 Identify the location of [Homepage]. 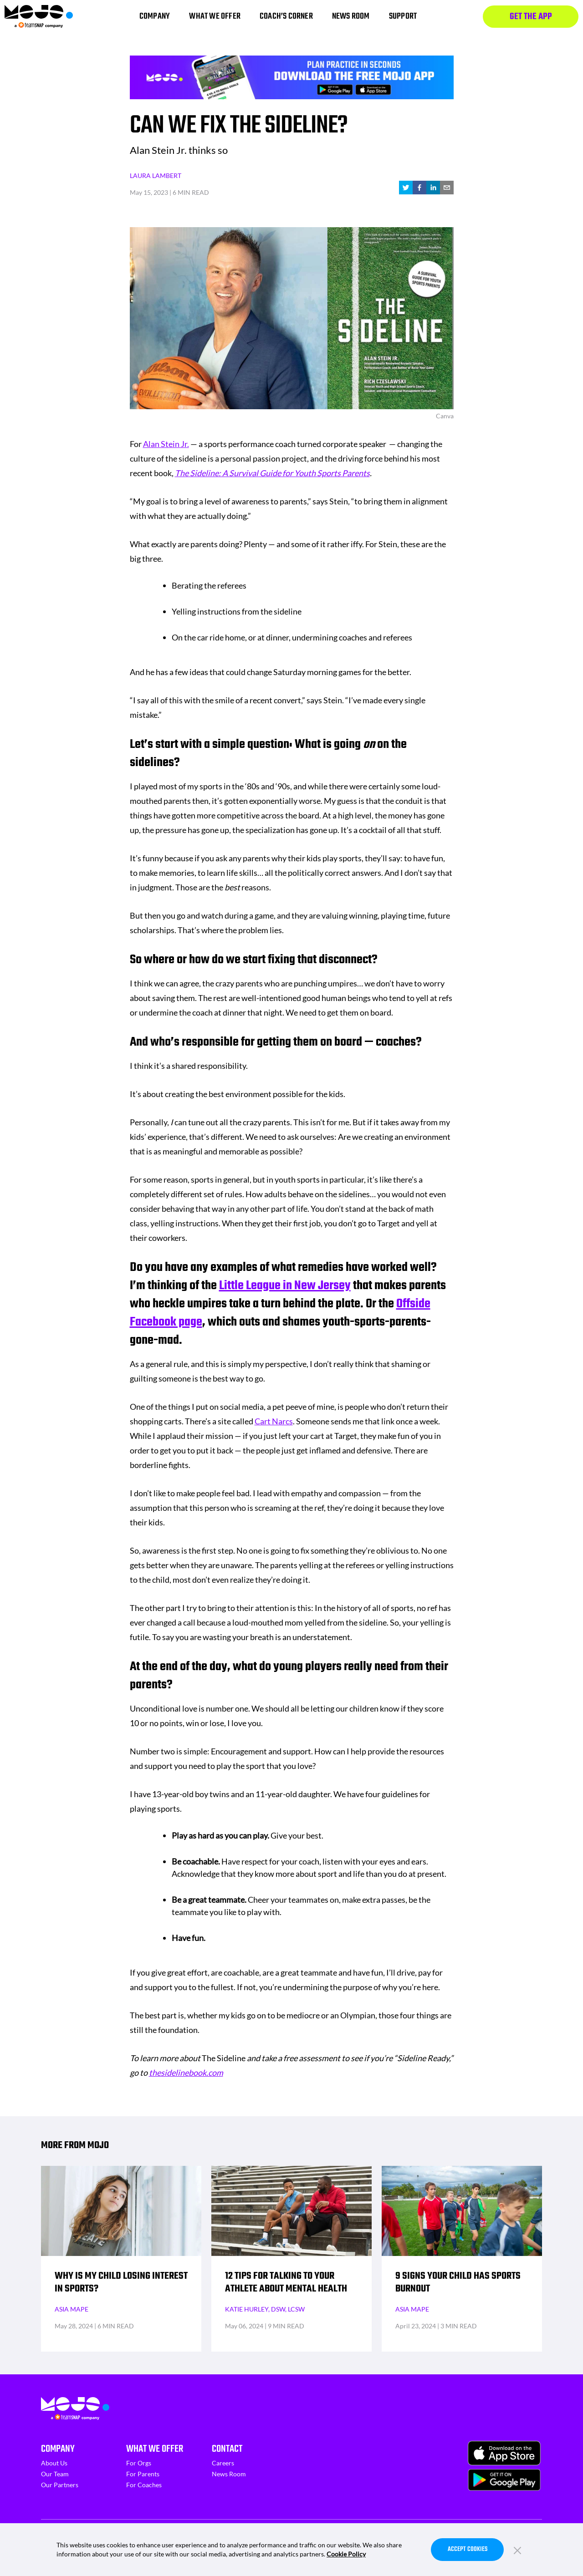
(39, 16).